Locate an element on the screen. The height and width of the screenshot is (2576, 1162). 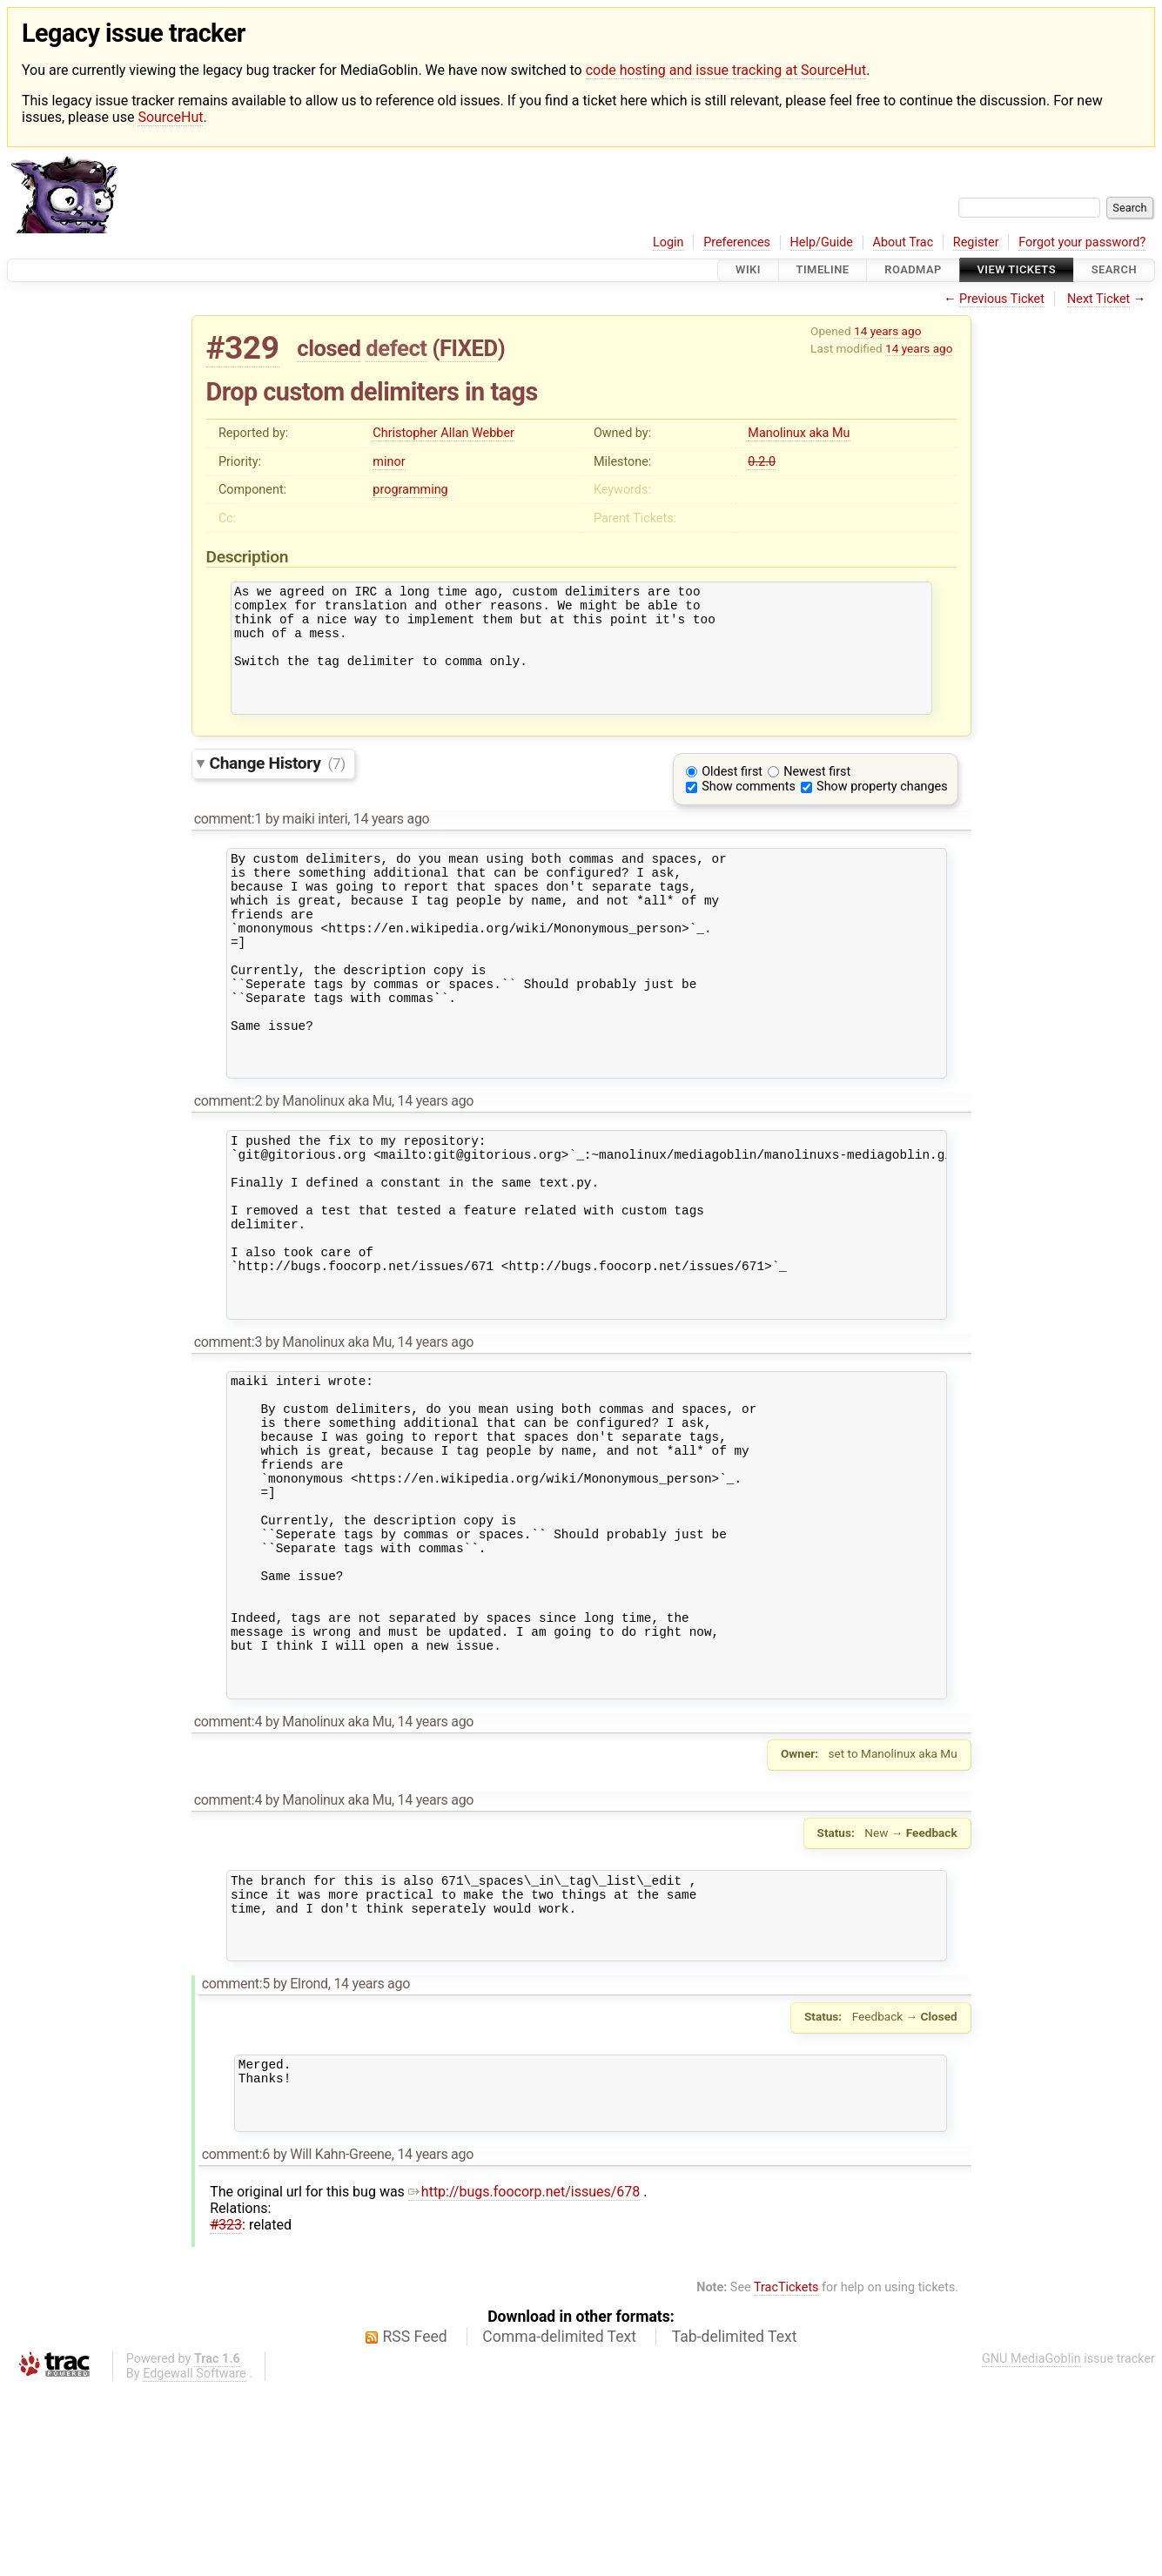
#323 is located at coordinates (226, 2412).